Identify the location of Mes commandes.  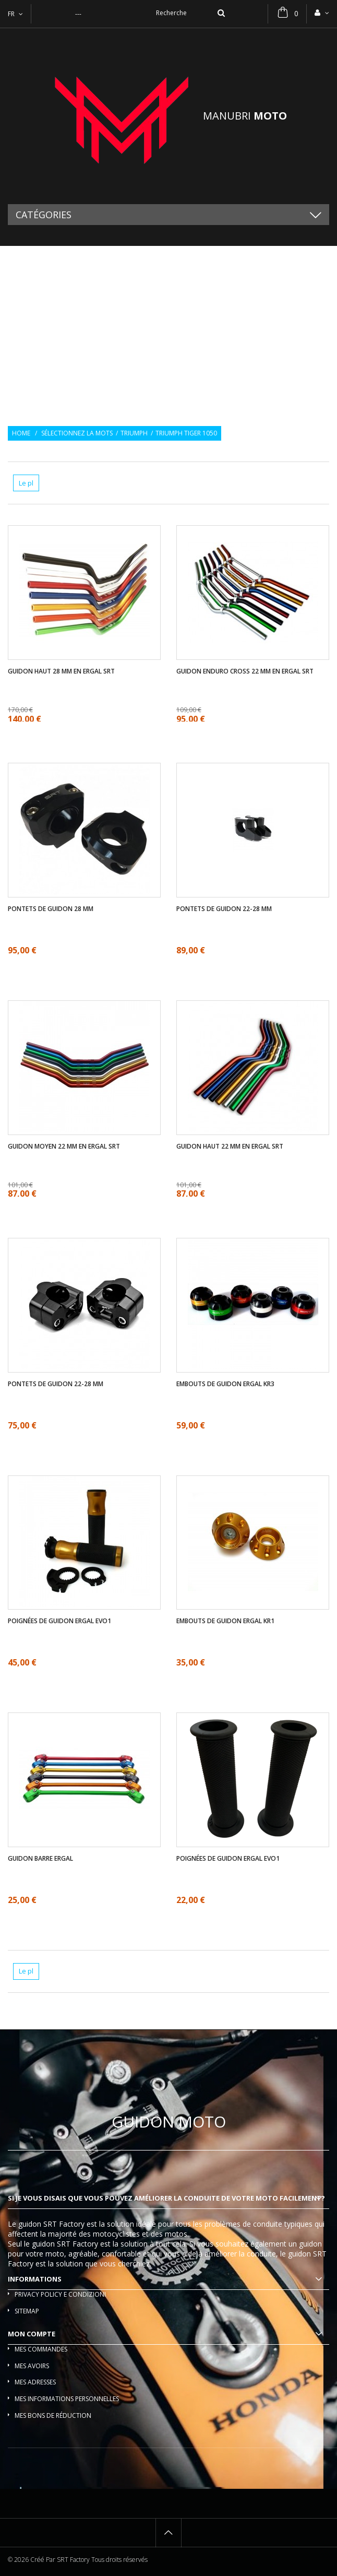
(41, 2349).